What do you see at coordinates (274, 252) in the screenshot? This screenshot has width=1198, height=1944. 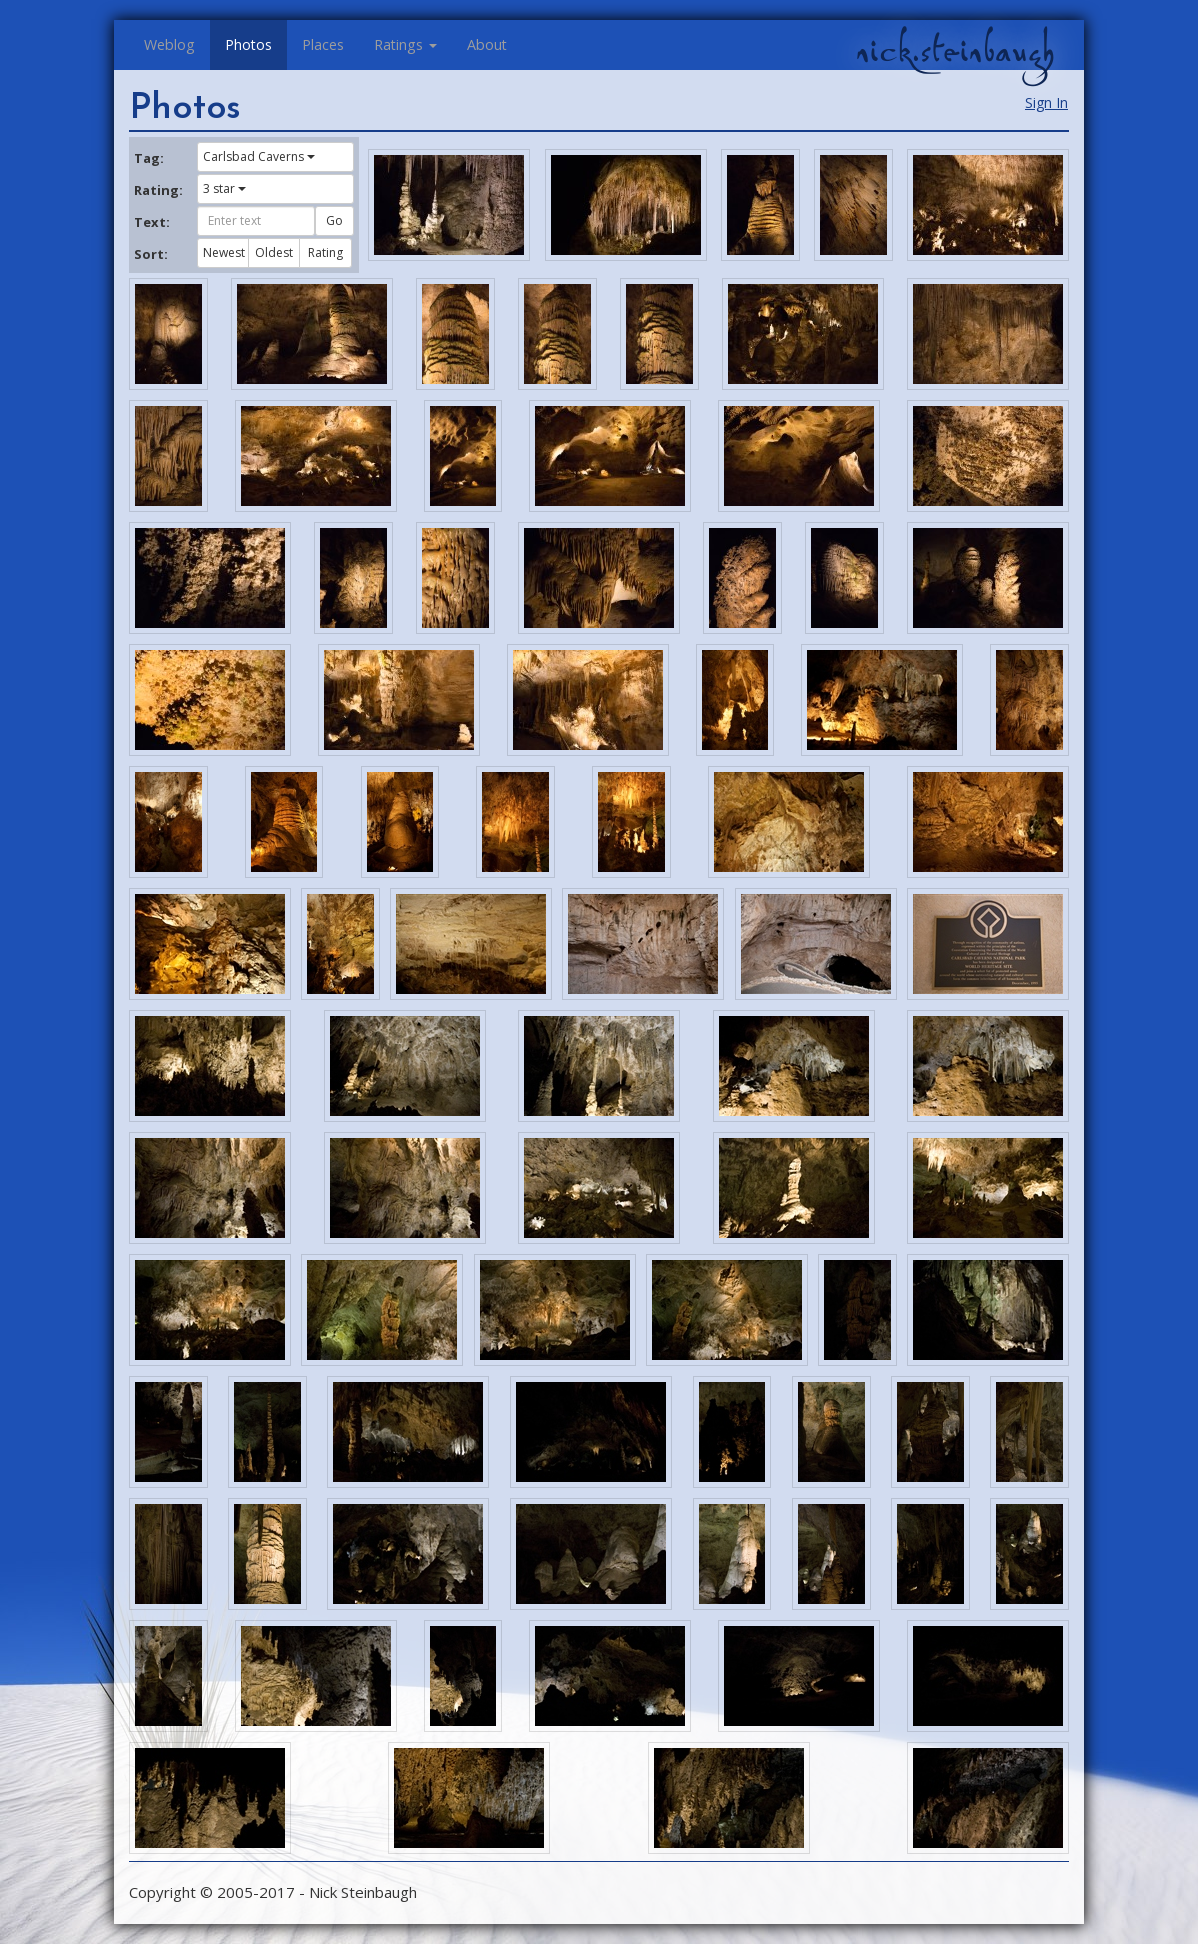 I see `Oldest` at bounding box center [274, 252].